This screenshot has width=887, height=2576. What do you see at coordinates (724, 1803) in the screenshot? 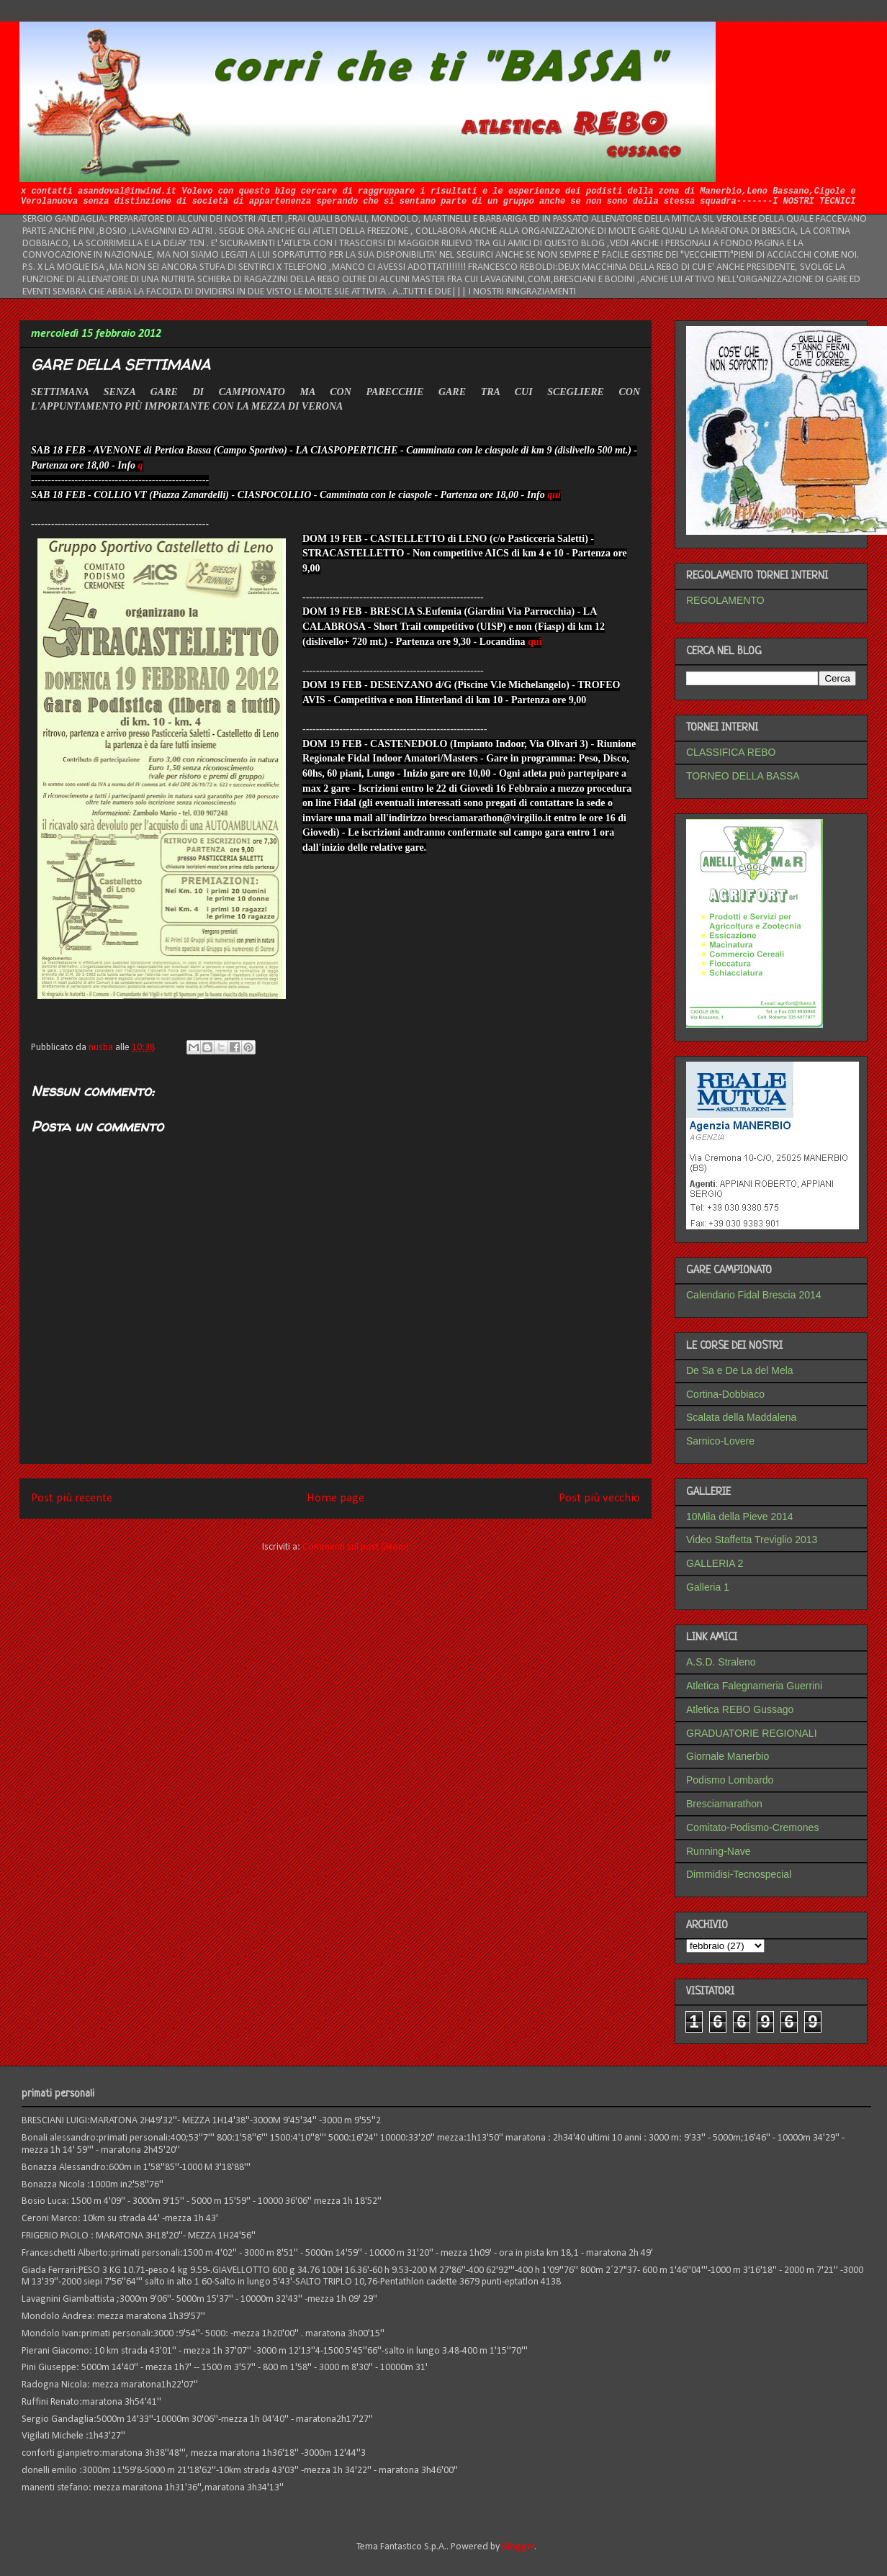
I see `Bresciamarathon` at bounding box center [724, 1803].